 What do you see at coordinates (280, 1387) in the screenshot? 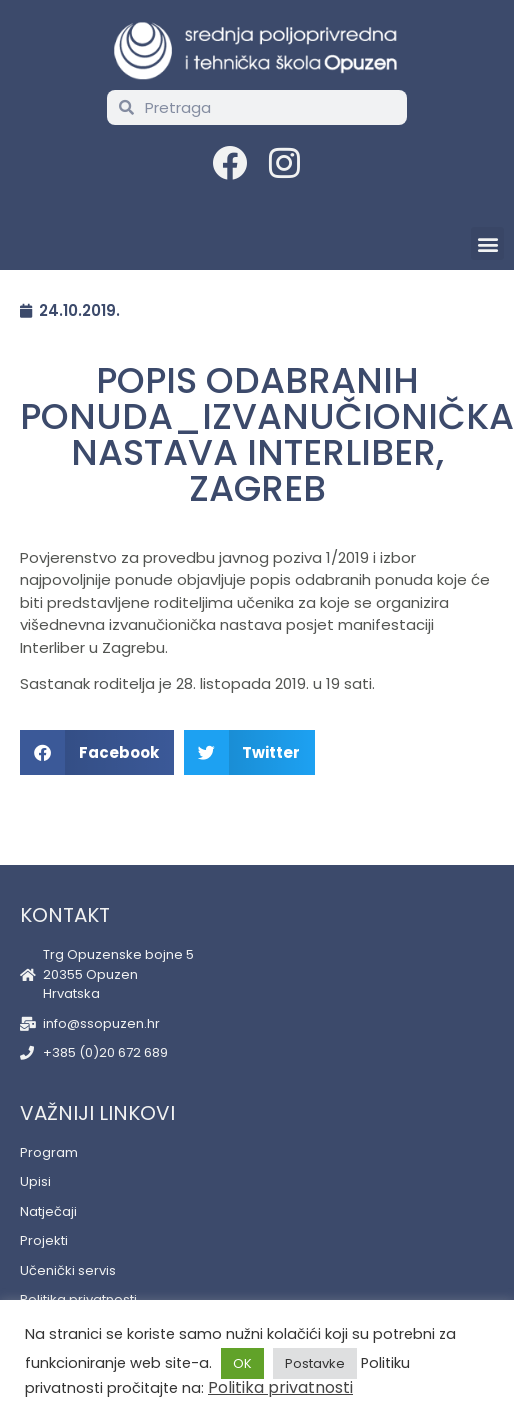
I see `Politika privatnosti` at bounding box center [280, 1387].